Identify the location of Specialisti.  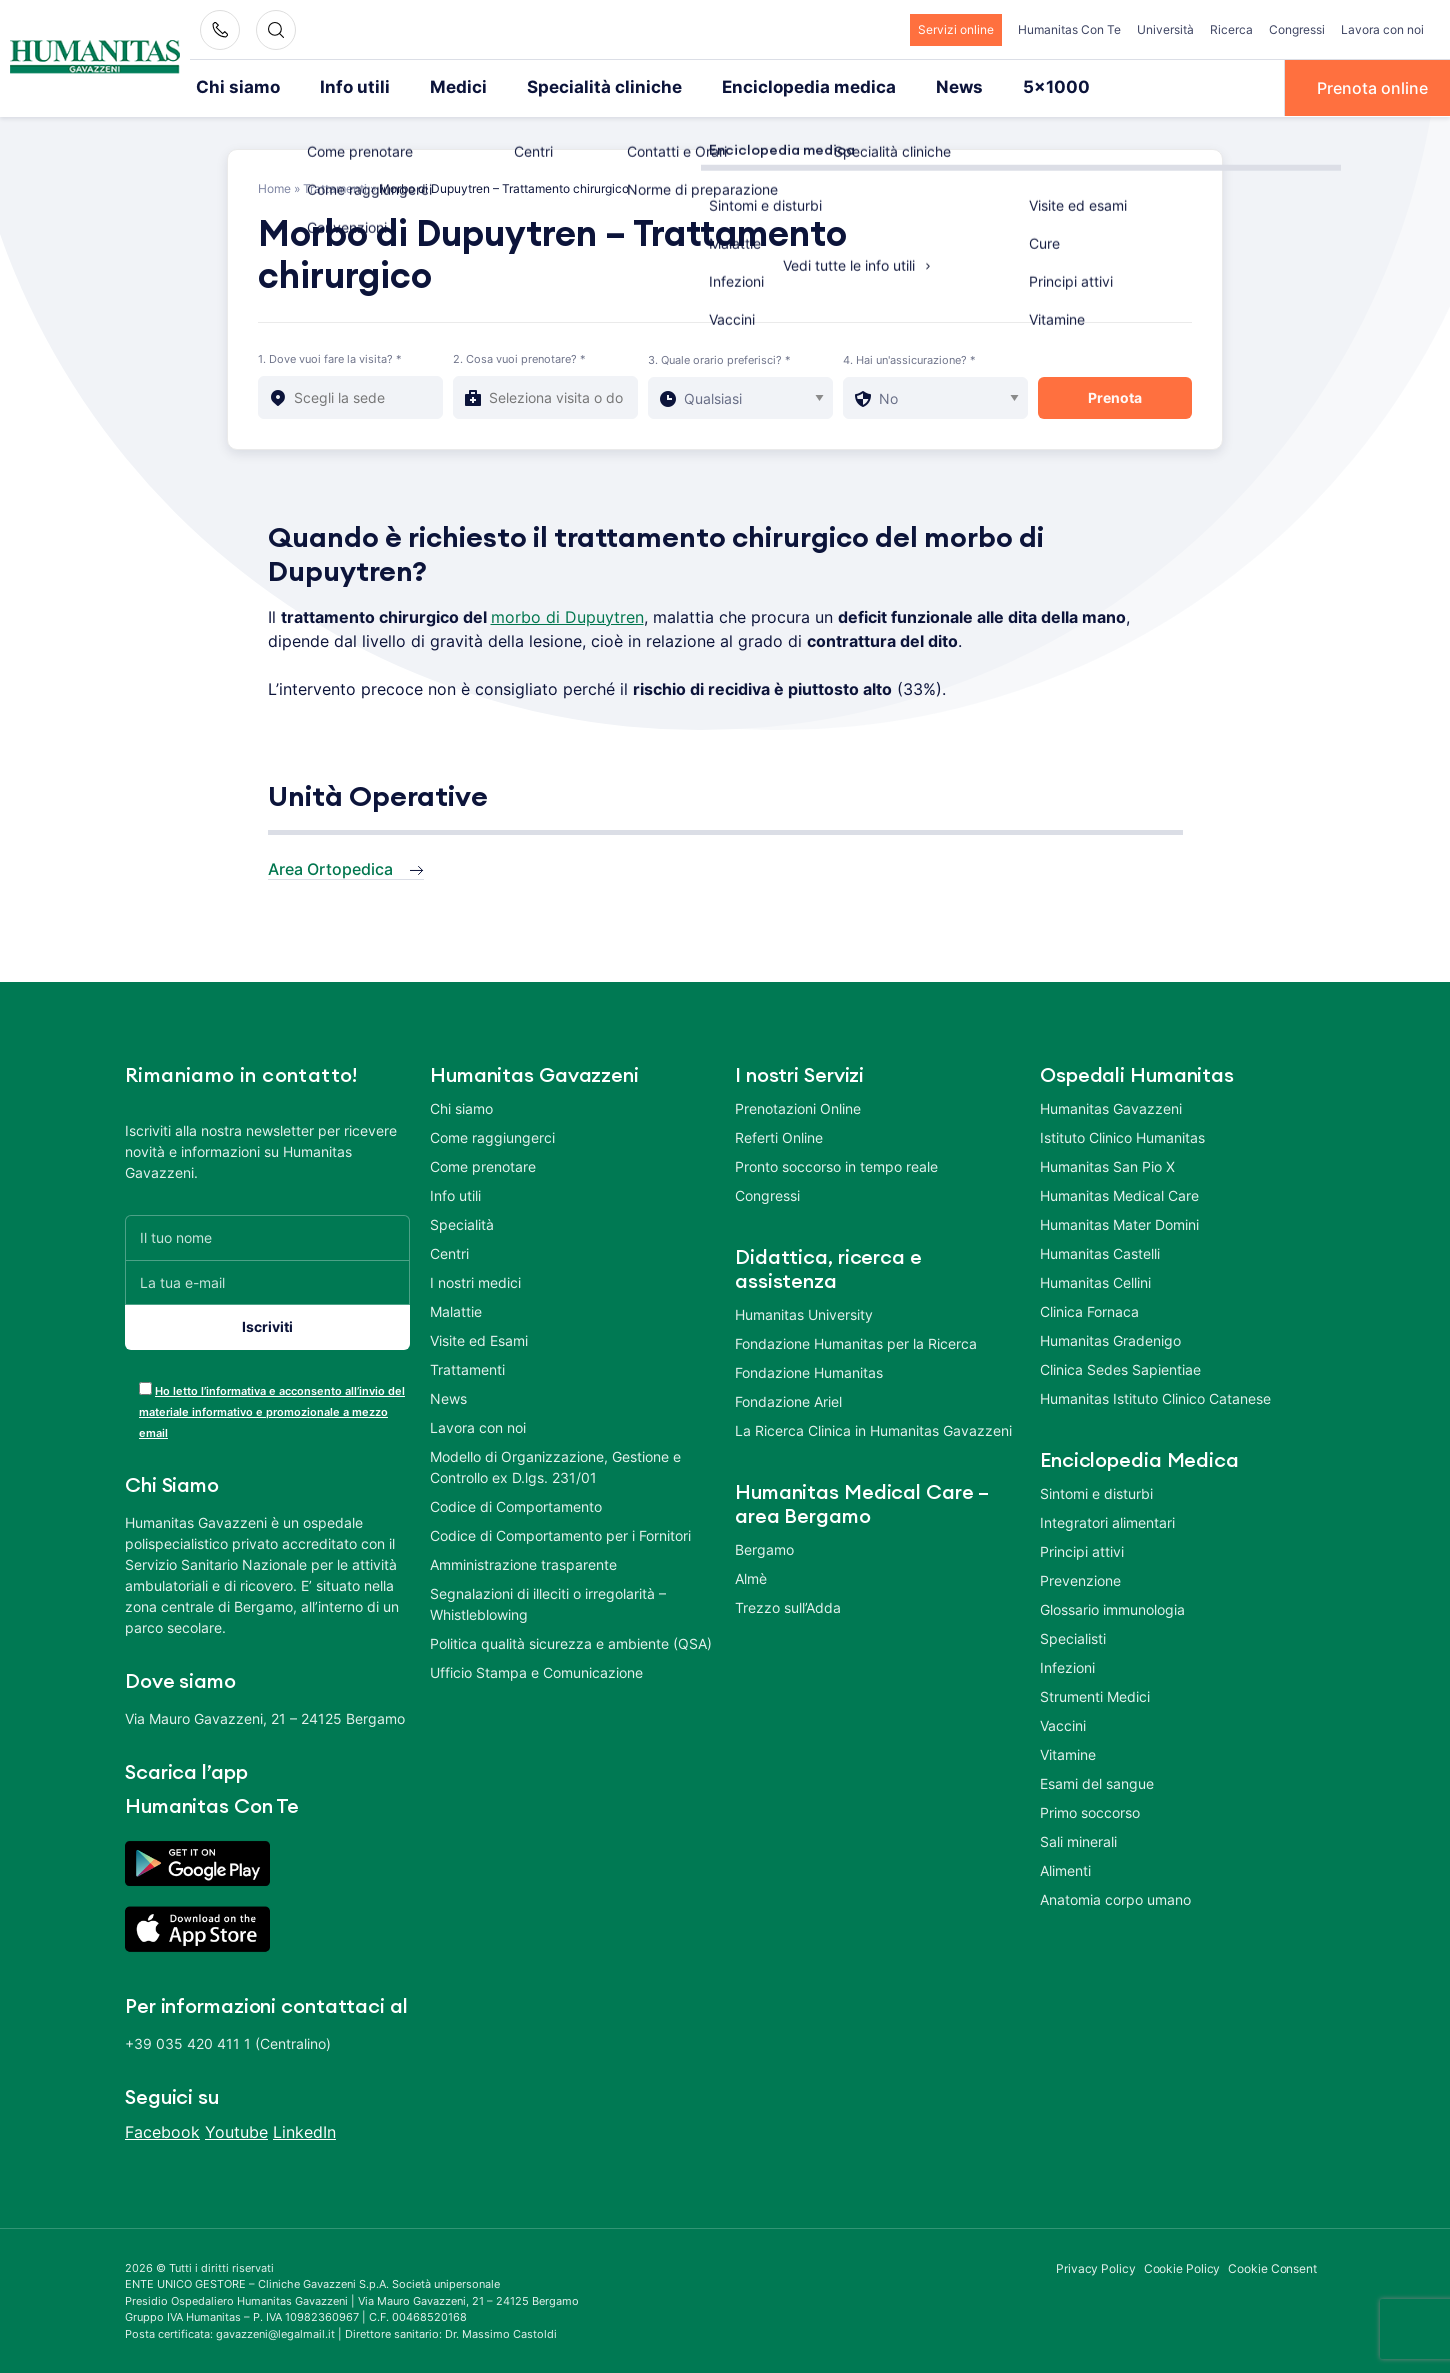
(1073, 1636).